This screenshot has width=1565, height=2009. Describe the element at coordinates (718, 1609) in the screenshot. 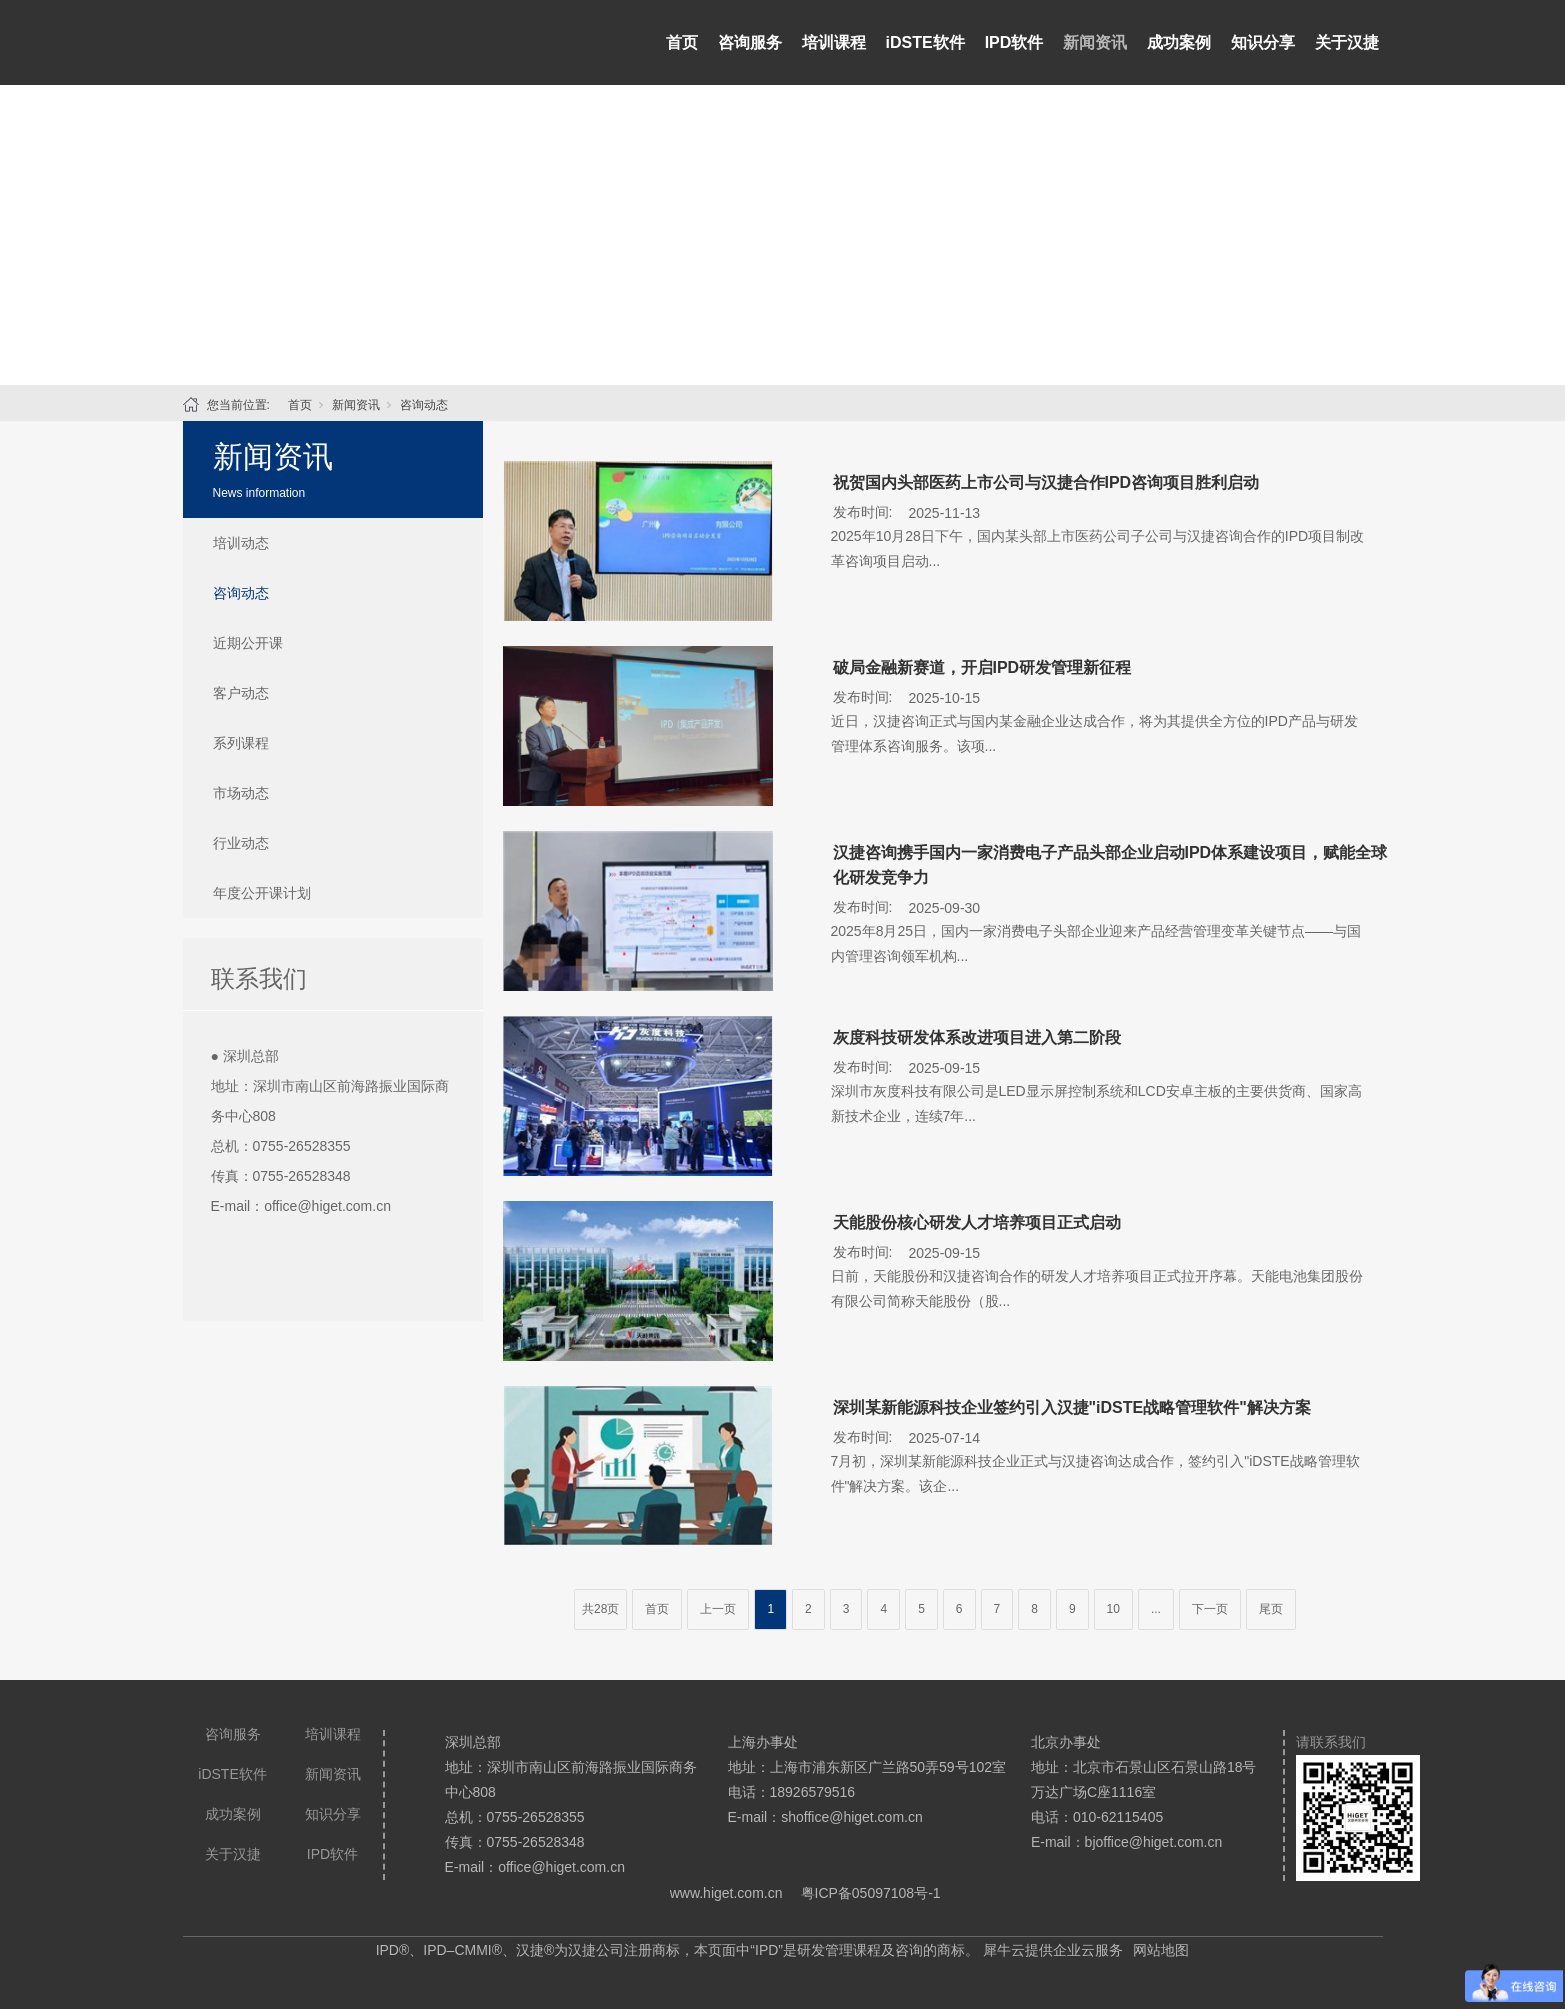

I see `上一页` at that location.